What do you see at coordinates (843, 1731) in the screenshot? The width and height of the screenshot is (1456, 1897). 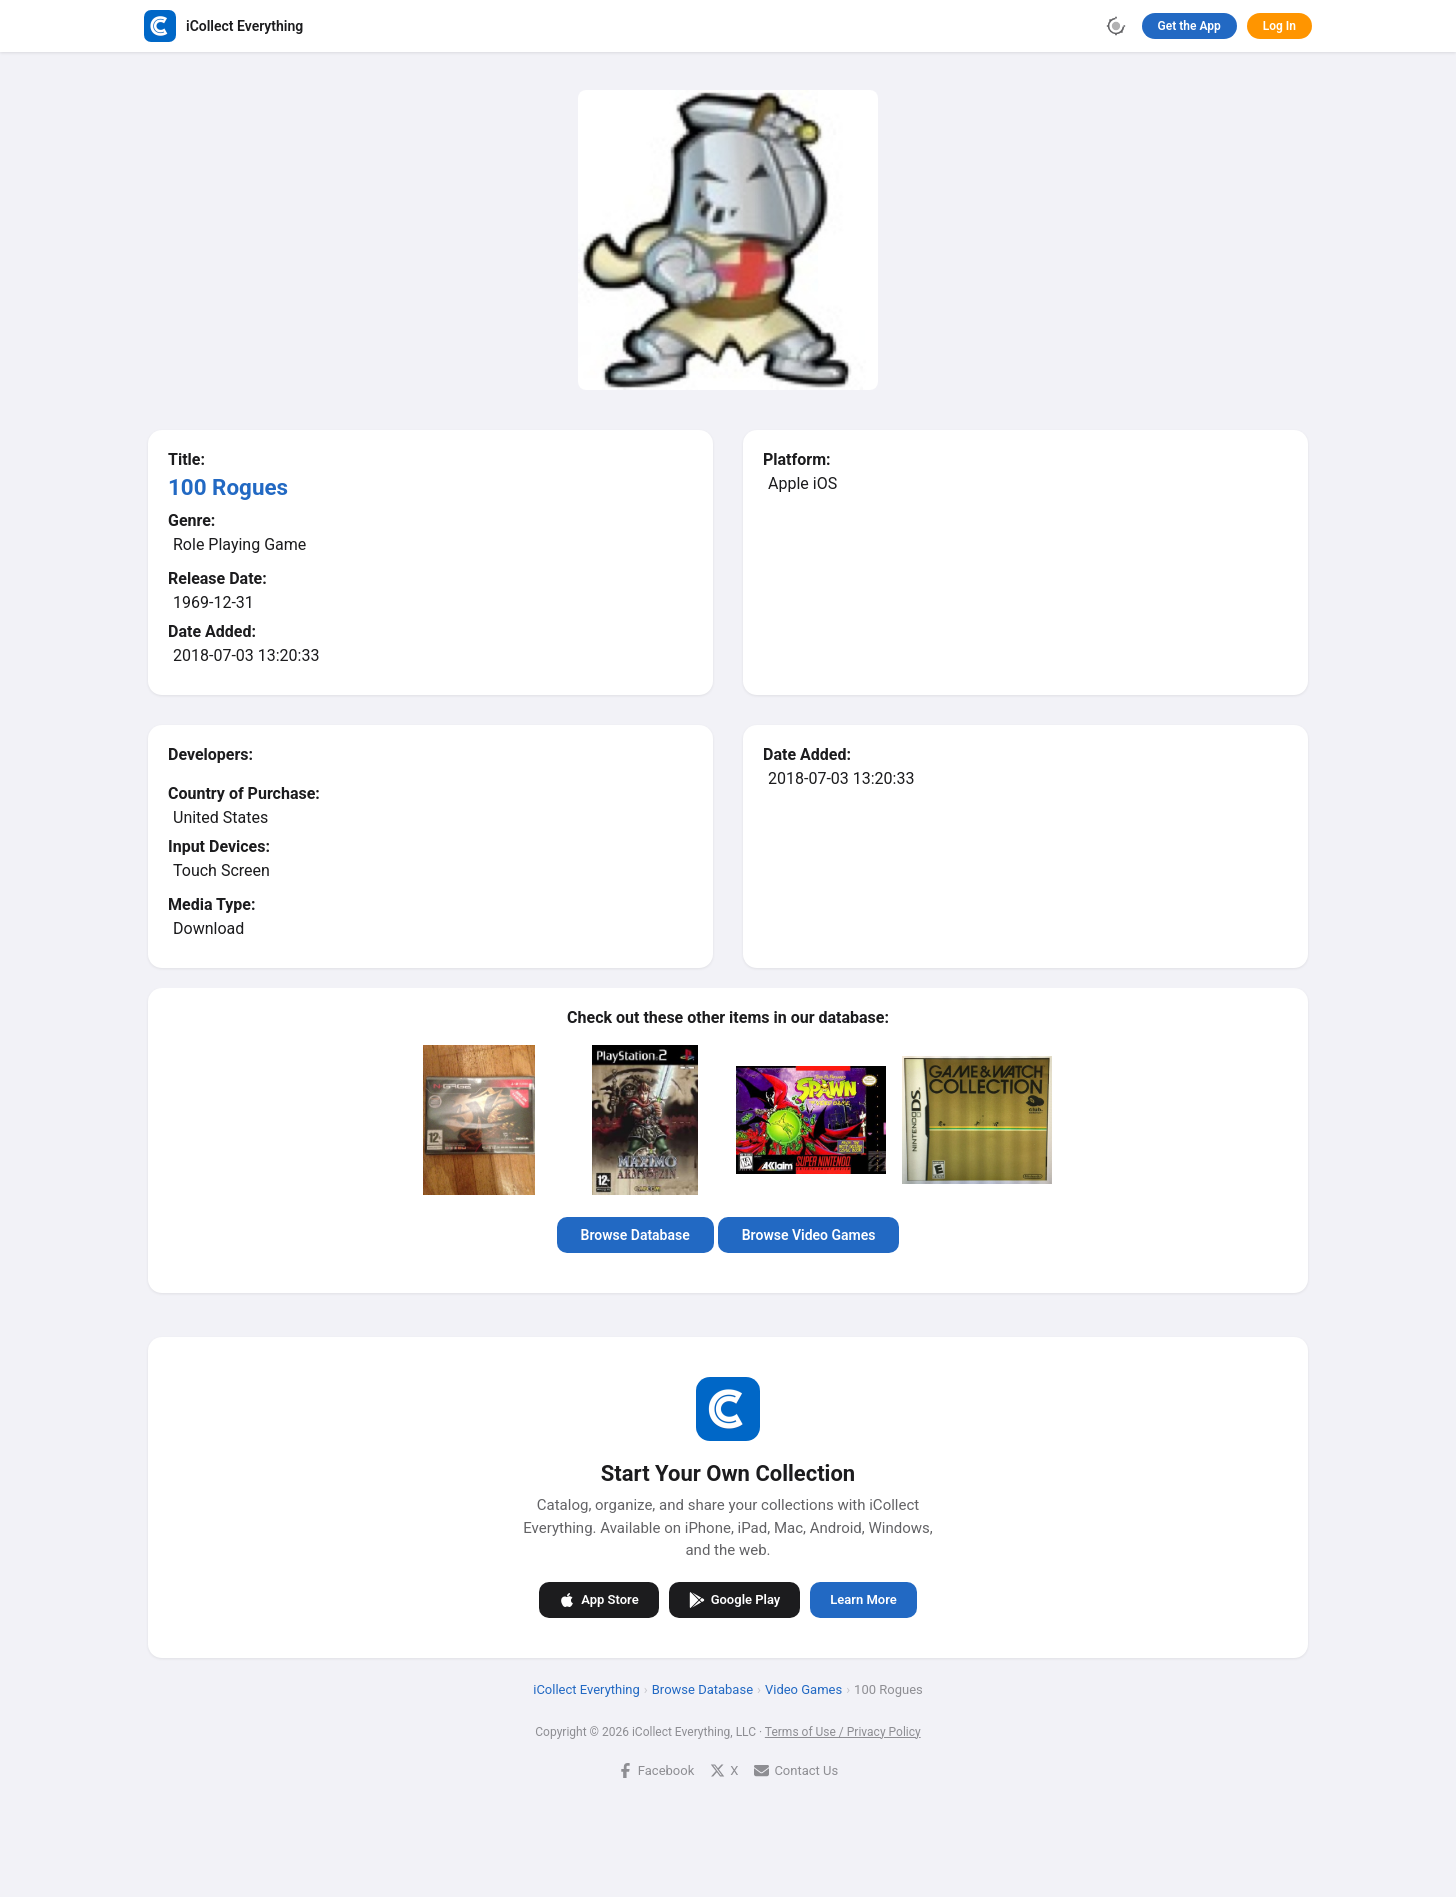 I see `Terms of Use / Privacy Policy` at bounding box center [843, 1731].